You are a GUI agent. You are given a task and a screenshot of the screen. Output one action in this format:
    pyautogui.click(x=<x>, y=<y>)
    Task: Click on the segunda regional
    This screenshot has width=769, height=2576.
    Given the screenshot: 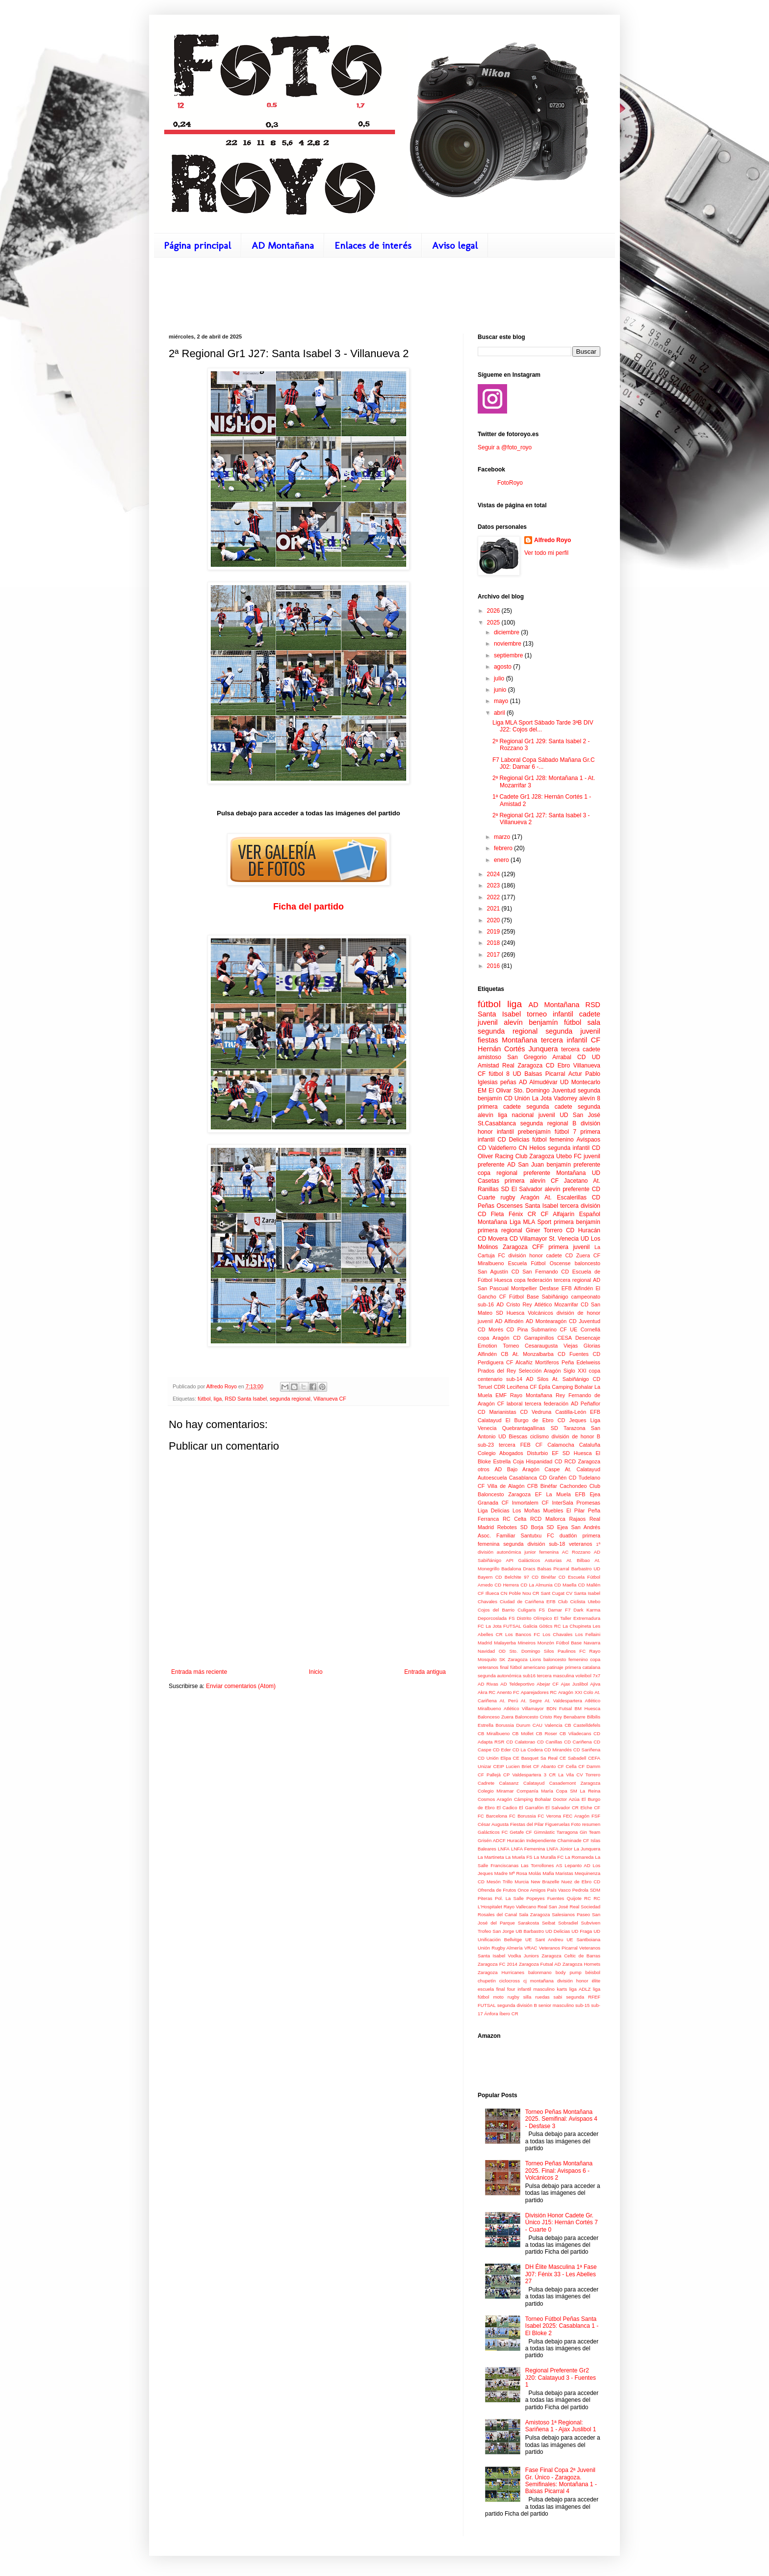 What is the action you would take?
    pyautogui.click(x=290, y=1399)
    